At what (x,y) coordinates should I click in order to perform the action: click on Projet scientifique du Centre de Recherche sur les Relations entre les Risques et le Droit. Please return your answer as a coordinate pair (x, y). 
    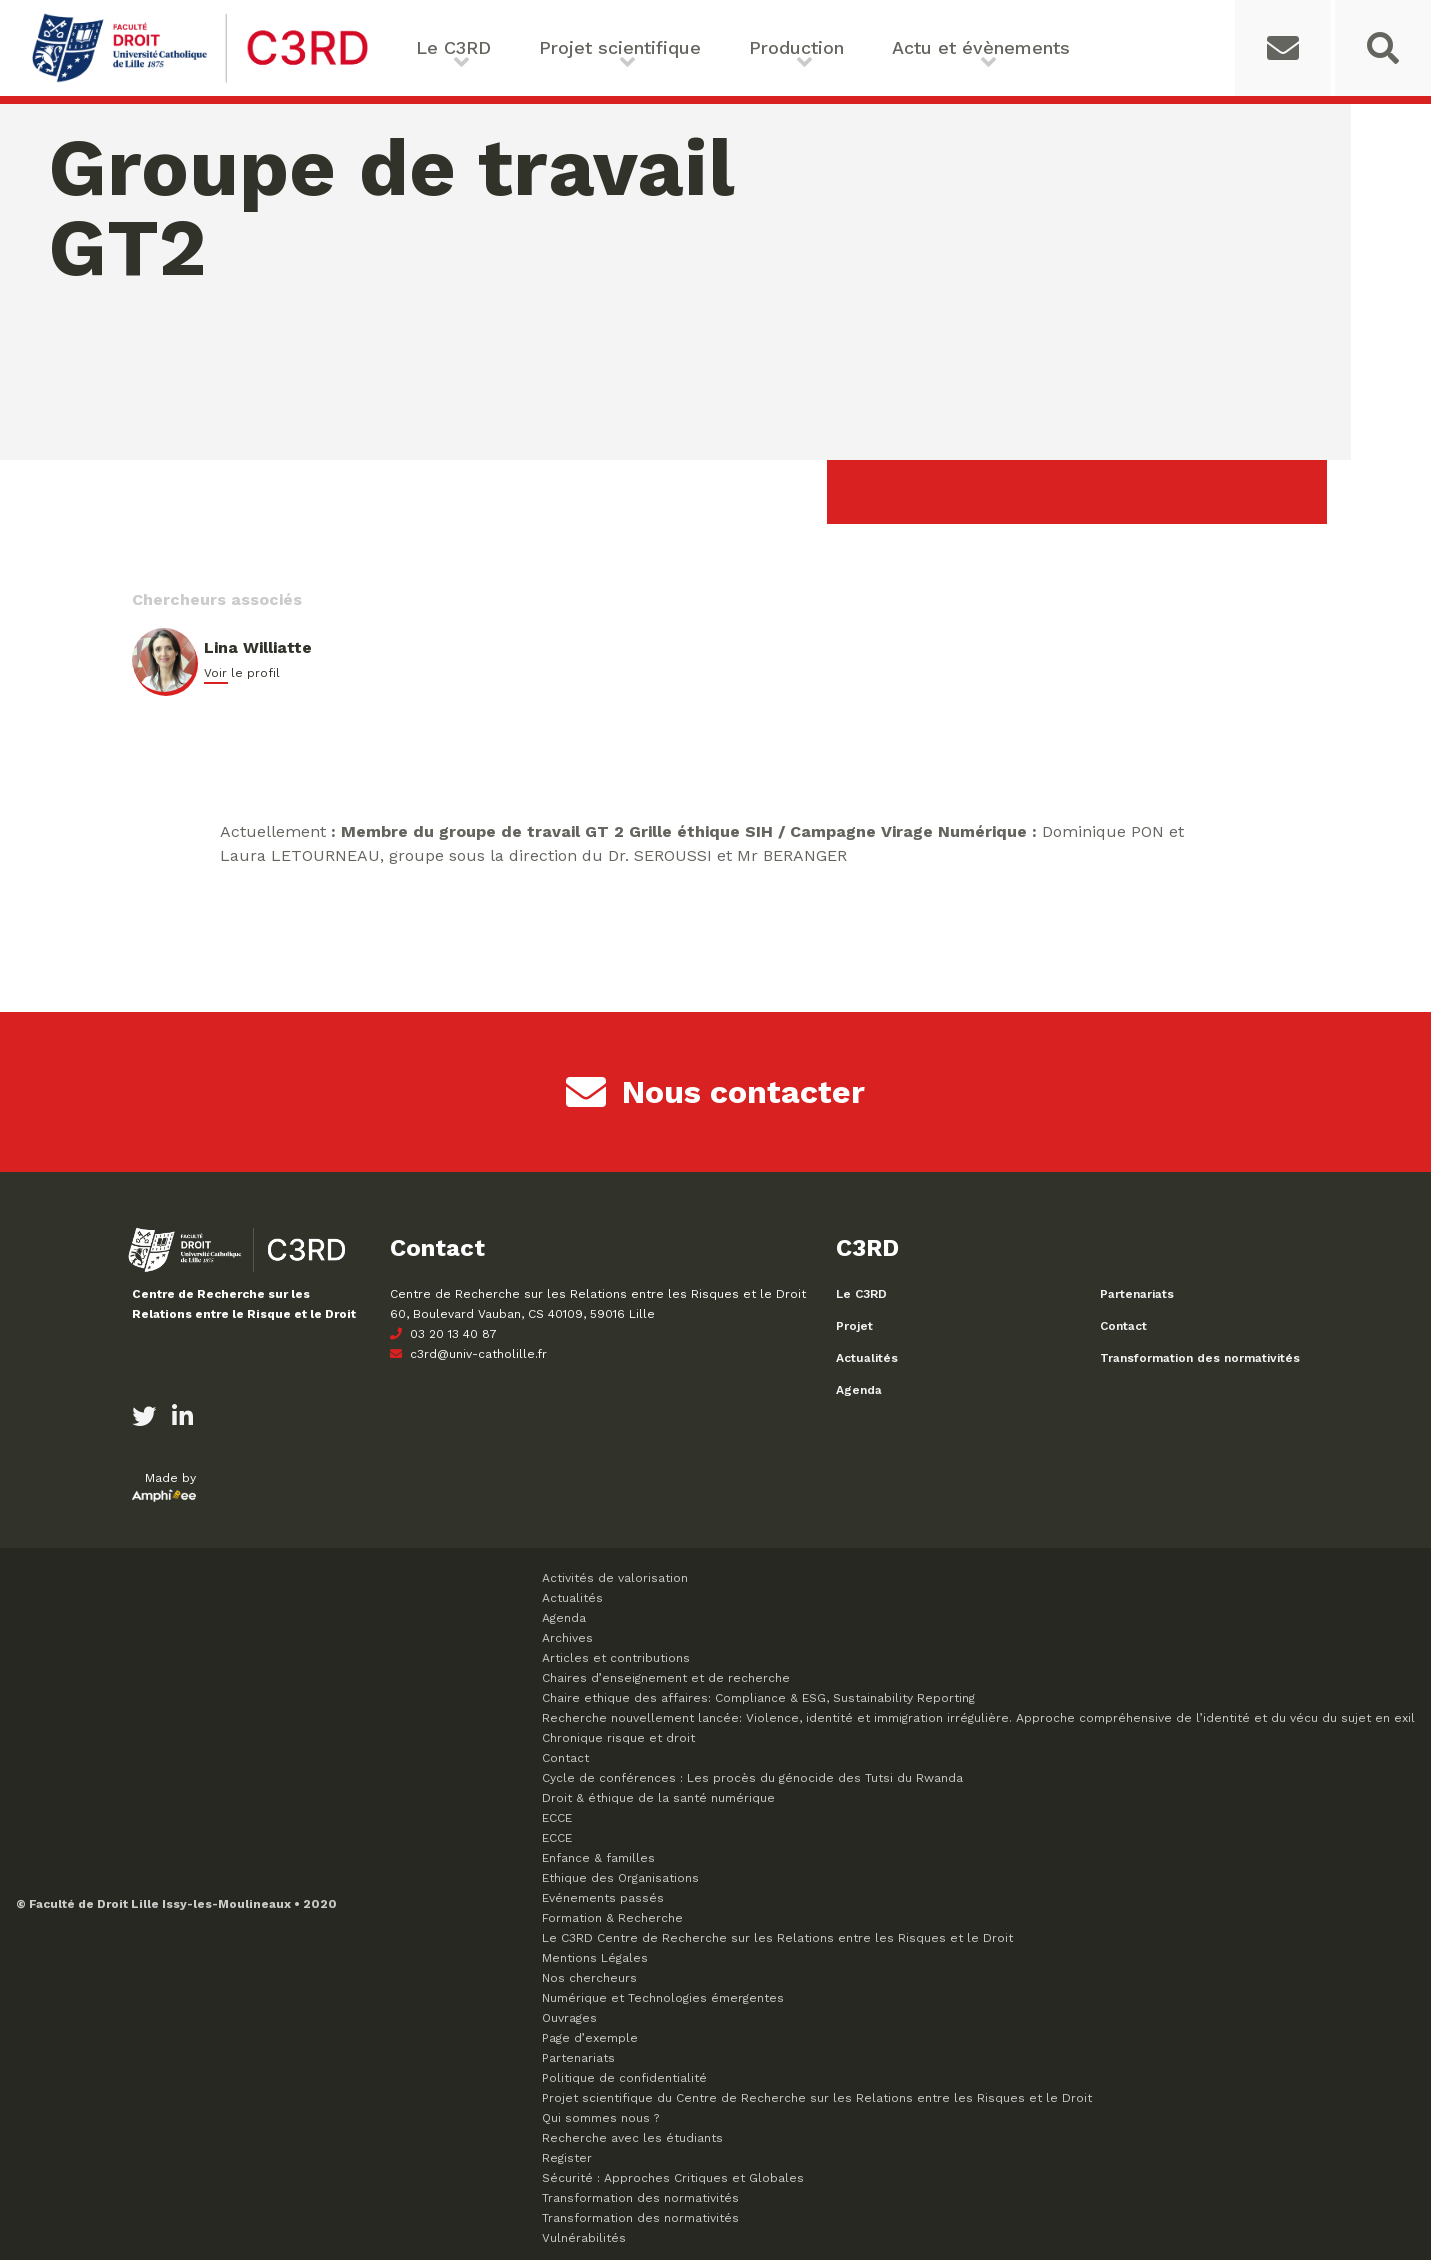
    Looking at the image, I should click on (817, 2098).